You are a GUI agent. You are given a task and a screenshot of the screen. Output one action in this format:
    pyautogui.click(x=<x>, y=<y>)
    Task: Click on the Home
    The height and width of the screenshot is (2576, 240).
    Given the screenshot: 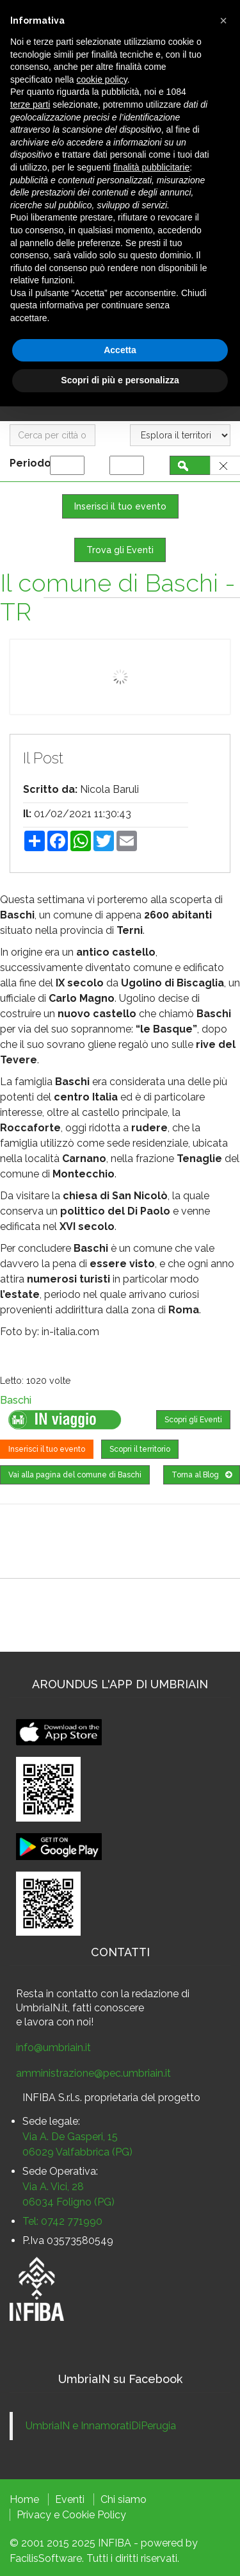 What is the action you would take?
    pyautogui.click(x=24, y=2499)
    